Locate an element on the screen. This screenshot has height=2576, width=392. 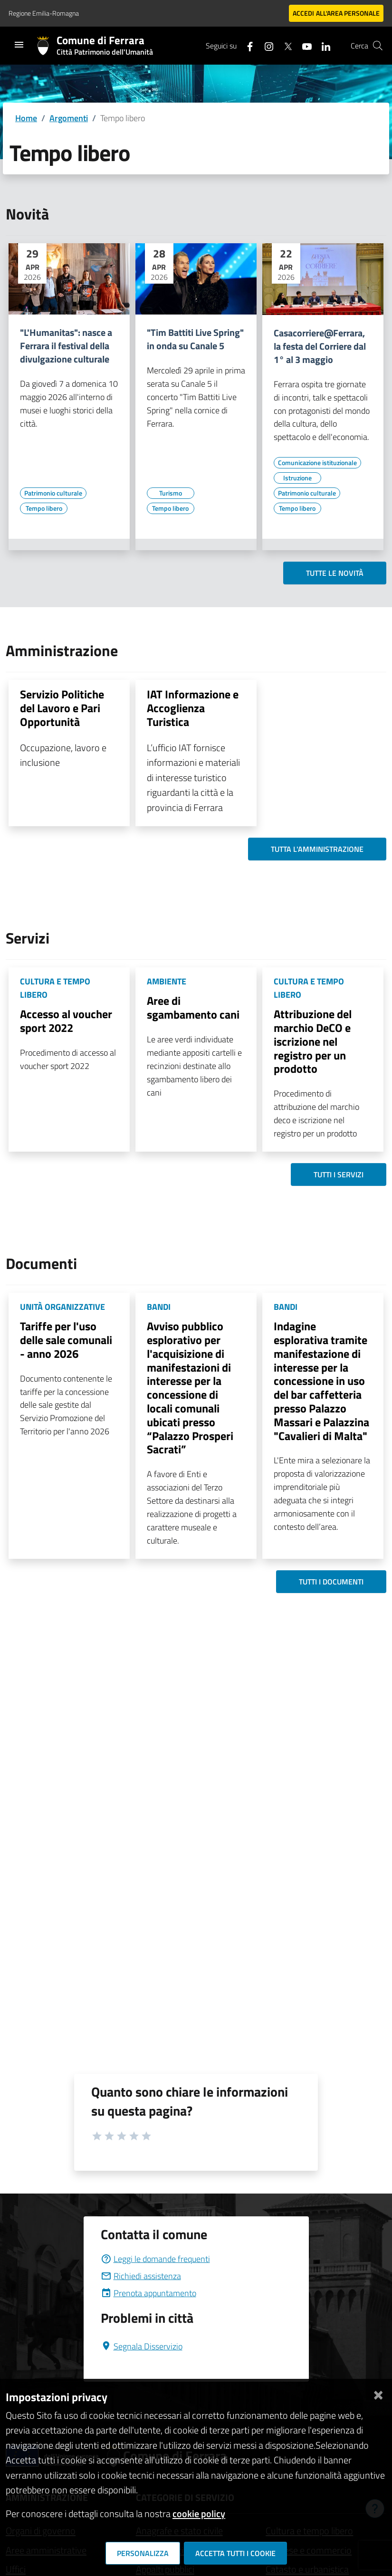
Servizio Politiche del Lavoro e Pari Opportunità is located at coordinates (62, 708).